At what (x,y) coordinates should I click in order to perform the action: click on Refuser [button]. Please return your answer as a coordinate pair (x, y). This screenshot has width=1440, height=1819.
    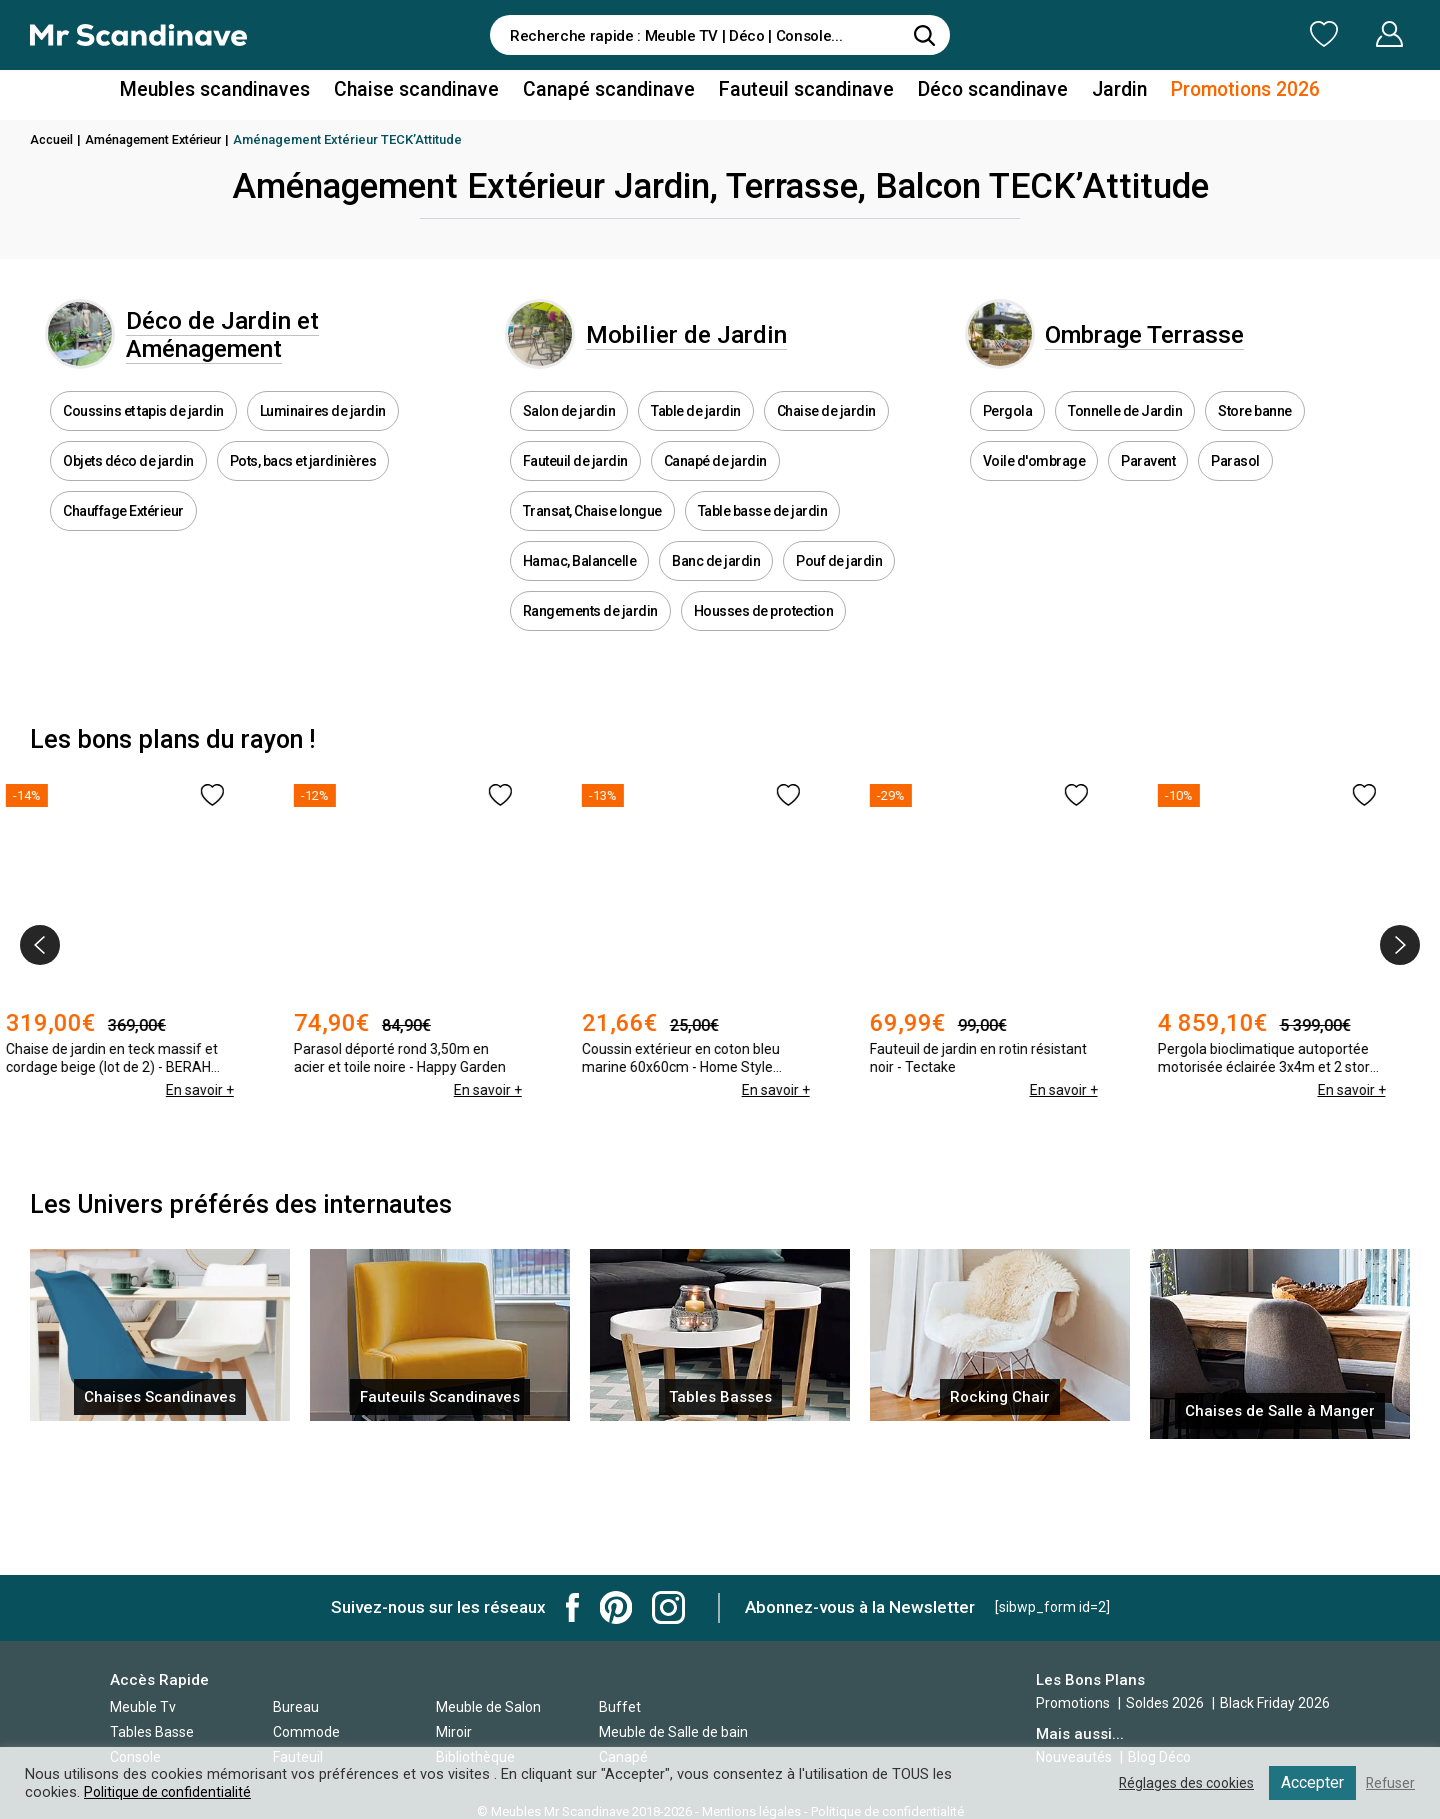
    Looking at the image, I should click on (1389, 1783).